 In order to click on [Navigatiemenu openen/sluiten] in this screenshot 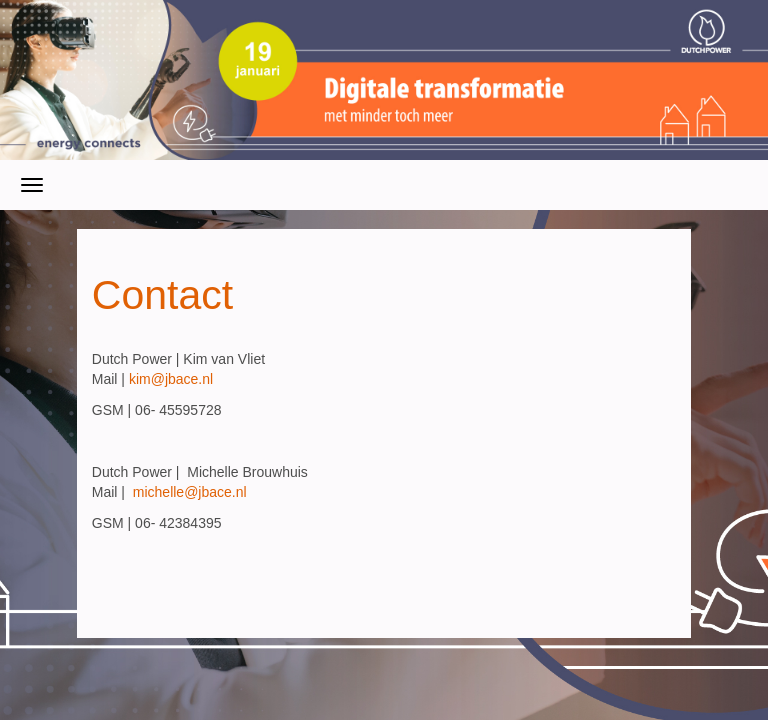, I will do `click(32, 185)`.